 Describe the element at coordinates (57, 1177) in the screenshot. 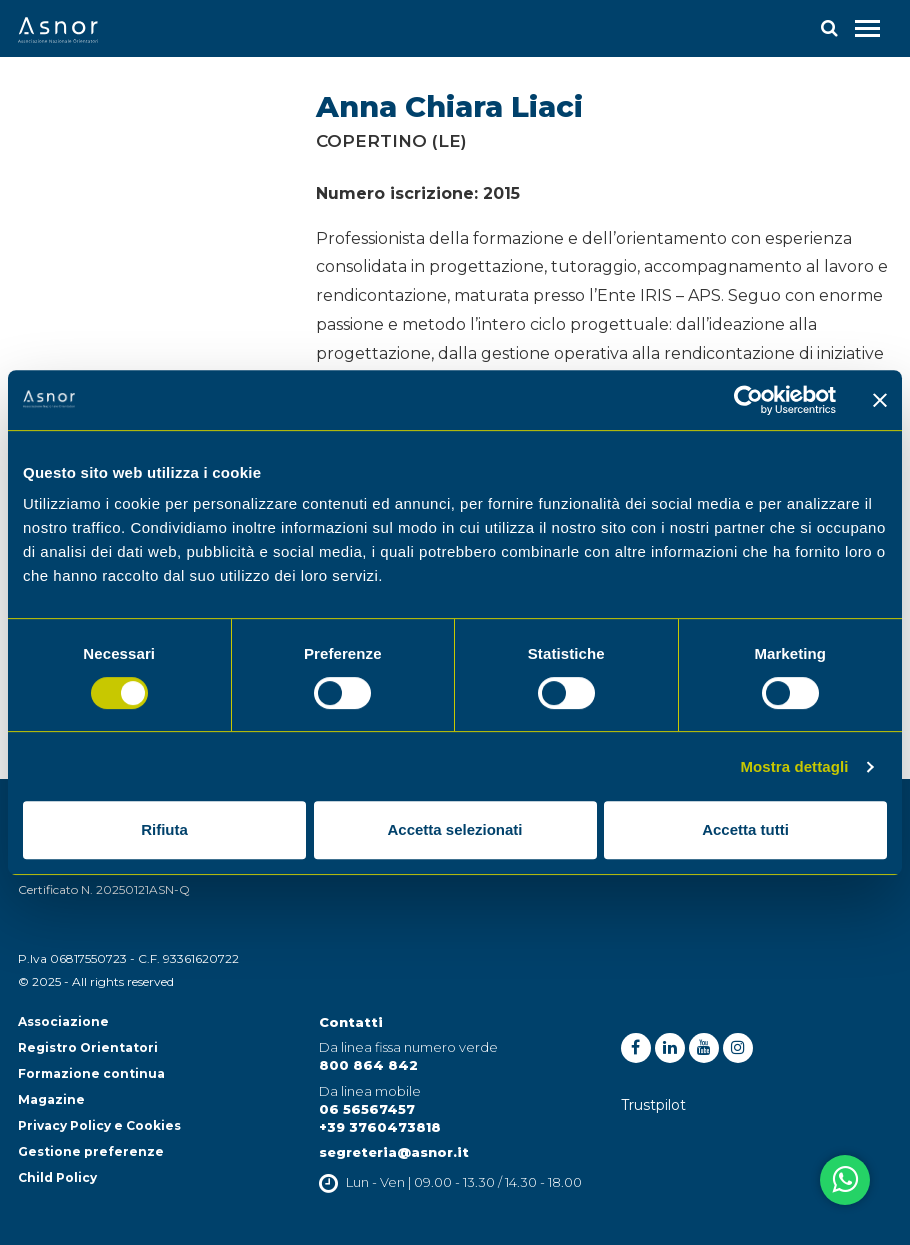

I see `Child Policy` at that location.